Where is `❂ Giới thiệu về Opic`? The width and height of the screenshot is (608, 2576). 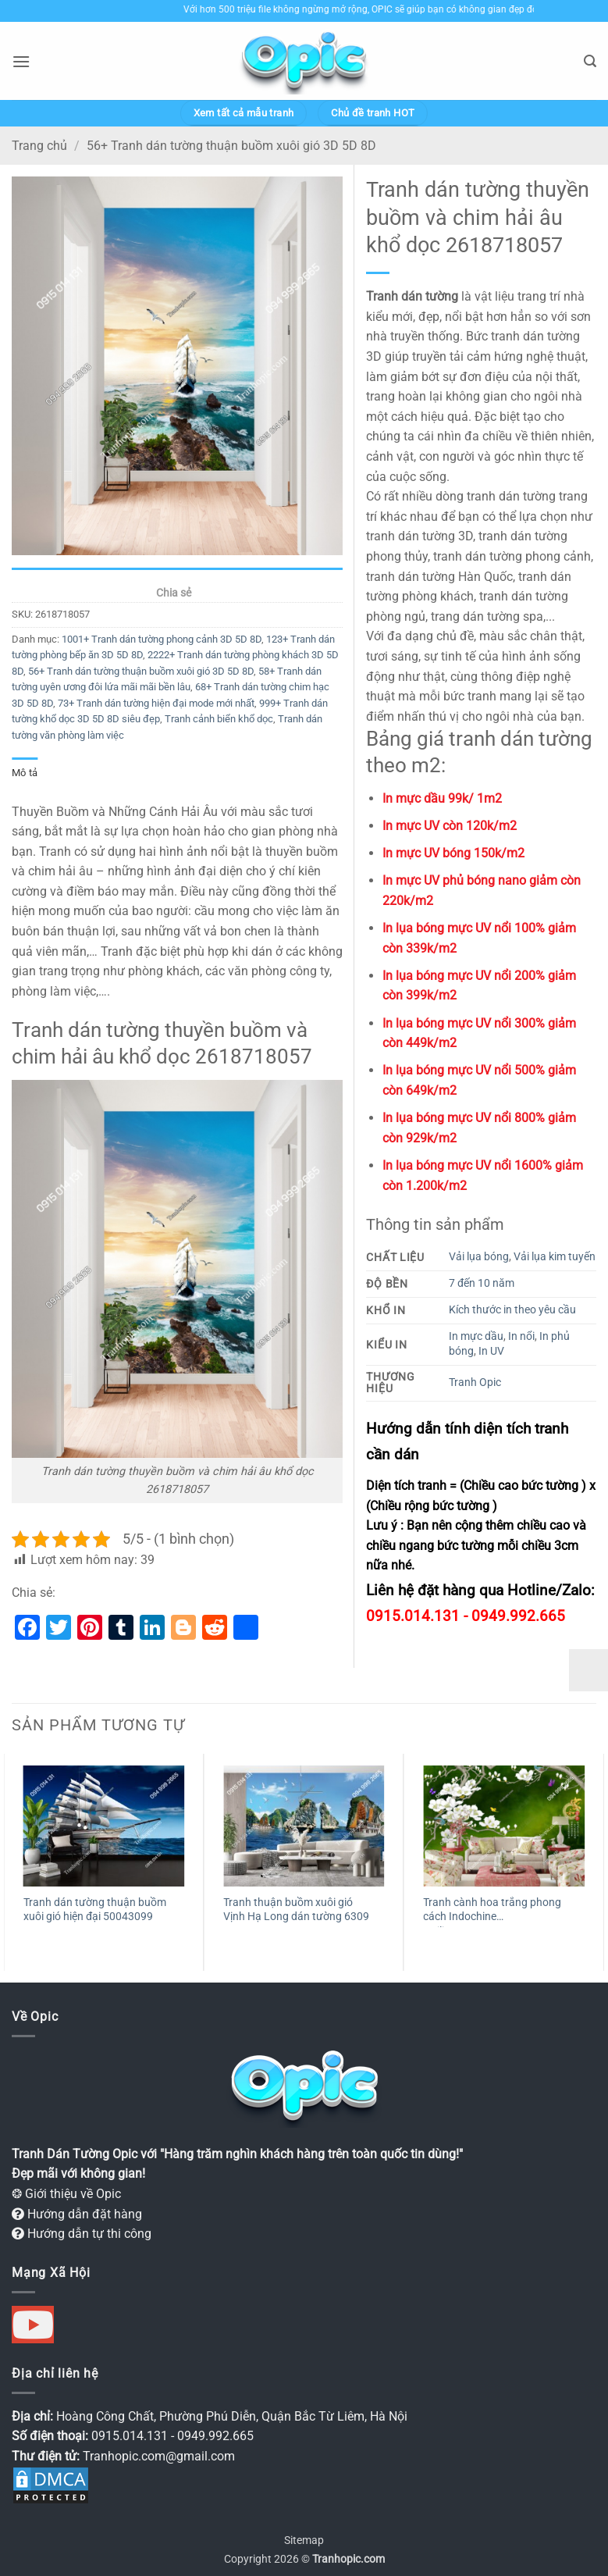
❂ Giới thiệu về Opic is located at coordinates (66, 2193).